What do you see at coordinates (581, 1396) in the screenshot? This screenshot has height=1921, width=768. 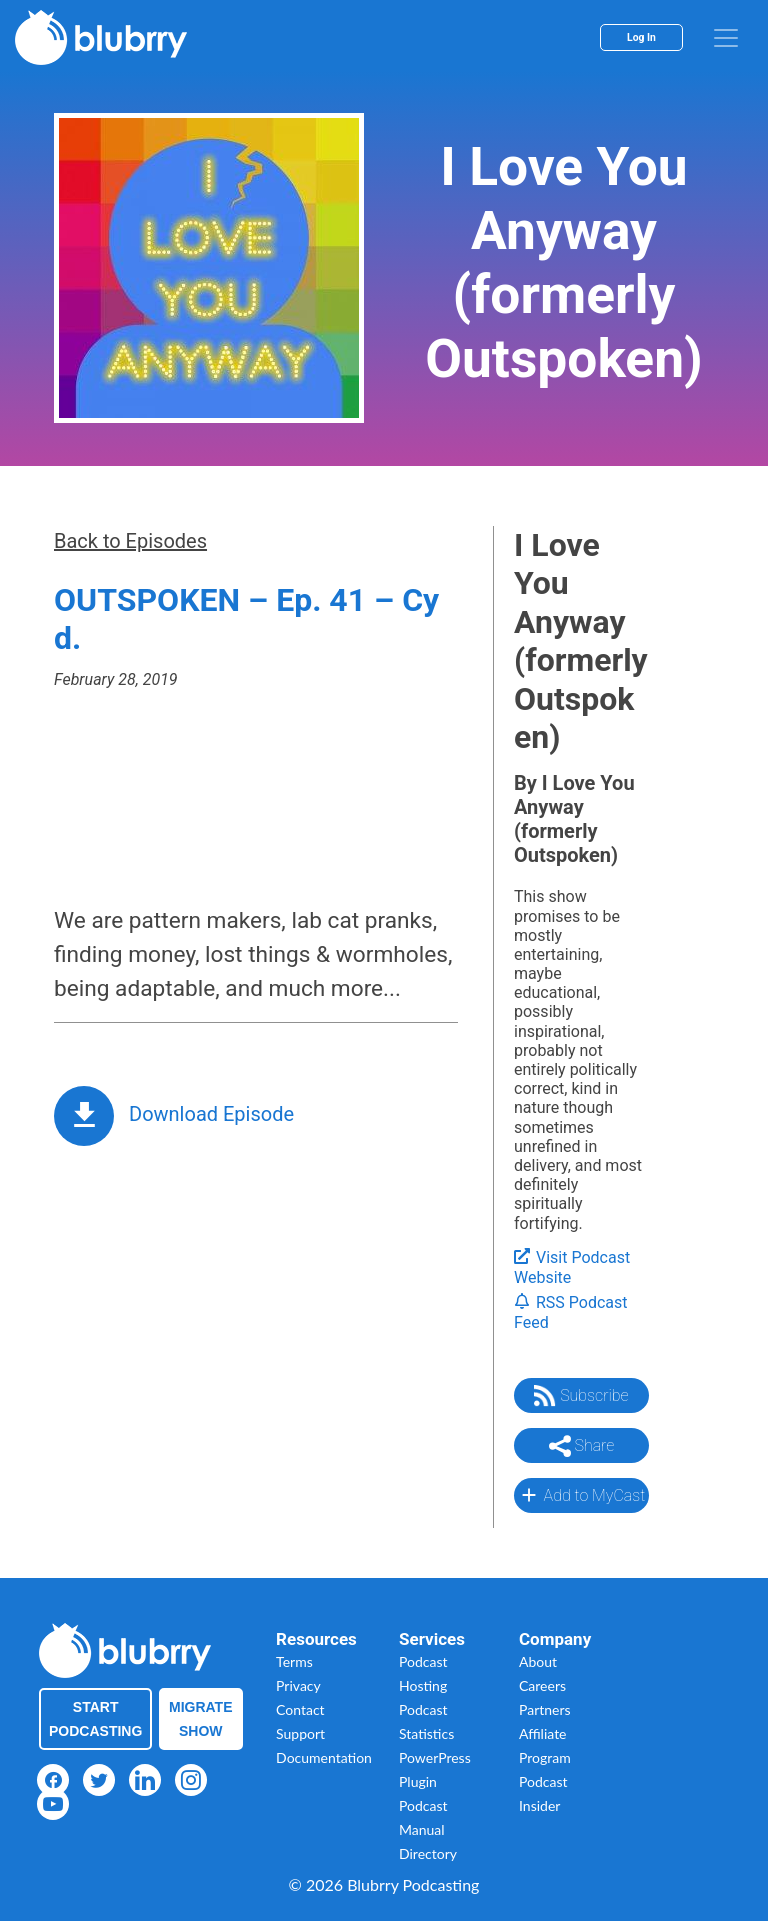 I see `Subscribe` at bounding box center [581, 1396].